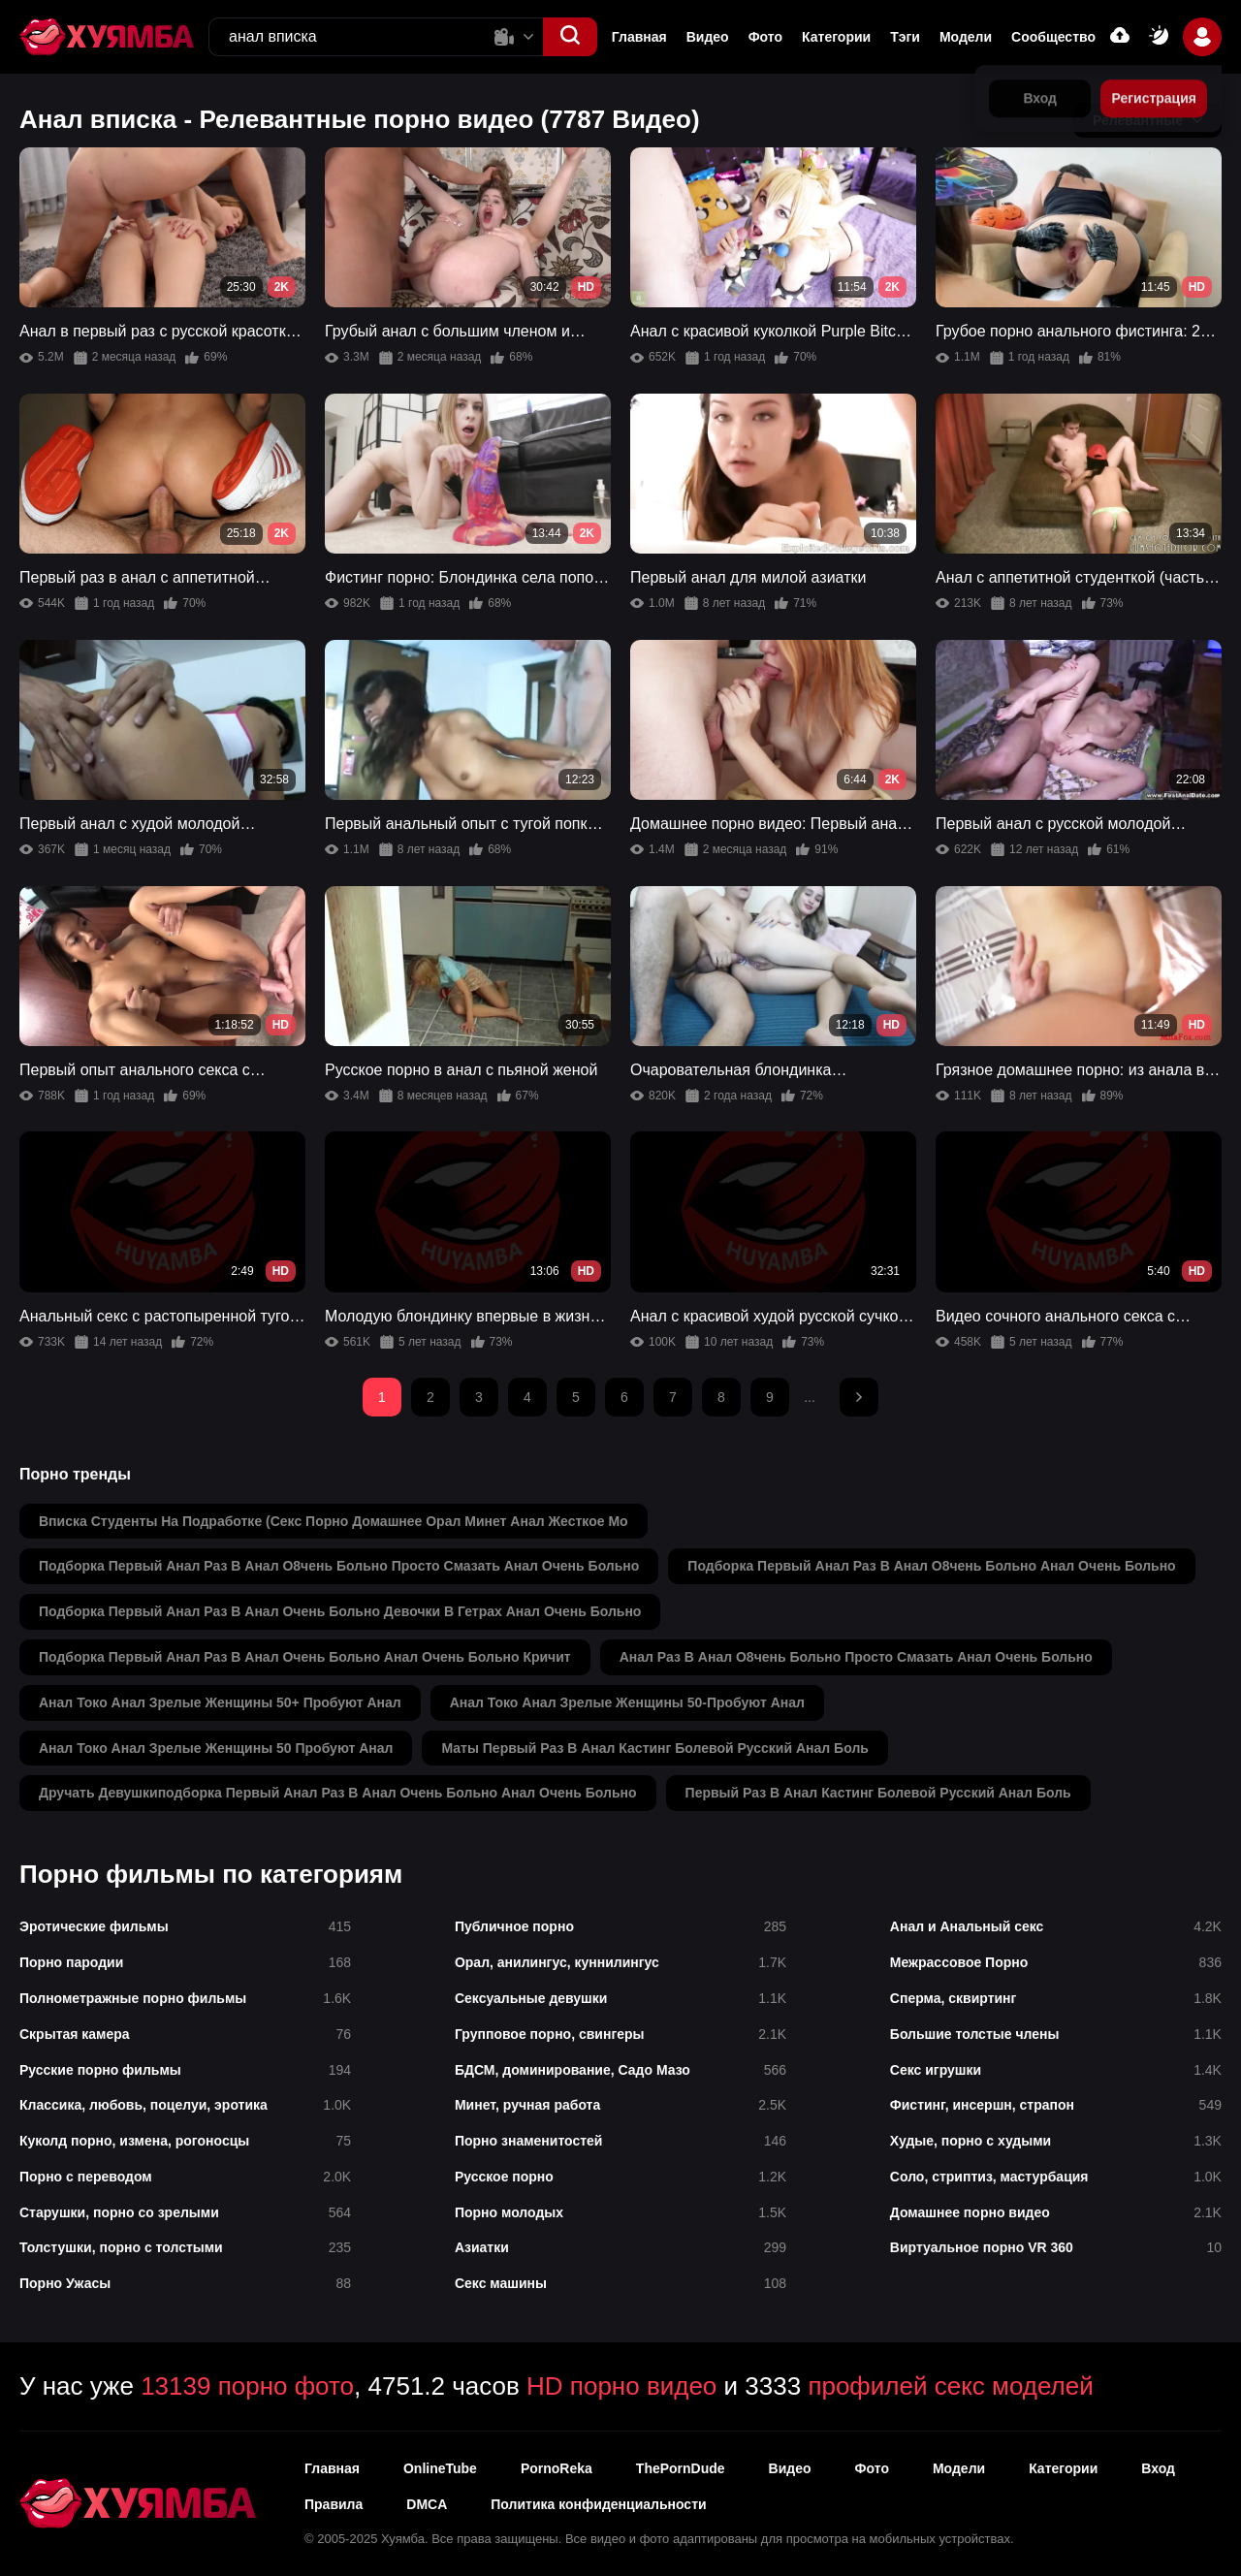  I want to click on анал токо анал зрелые женщины 50-пробуют анал, so click(627, 1702).